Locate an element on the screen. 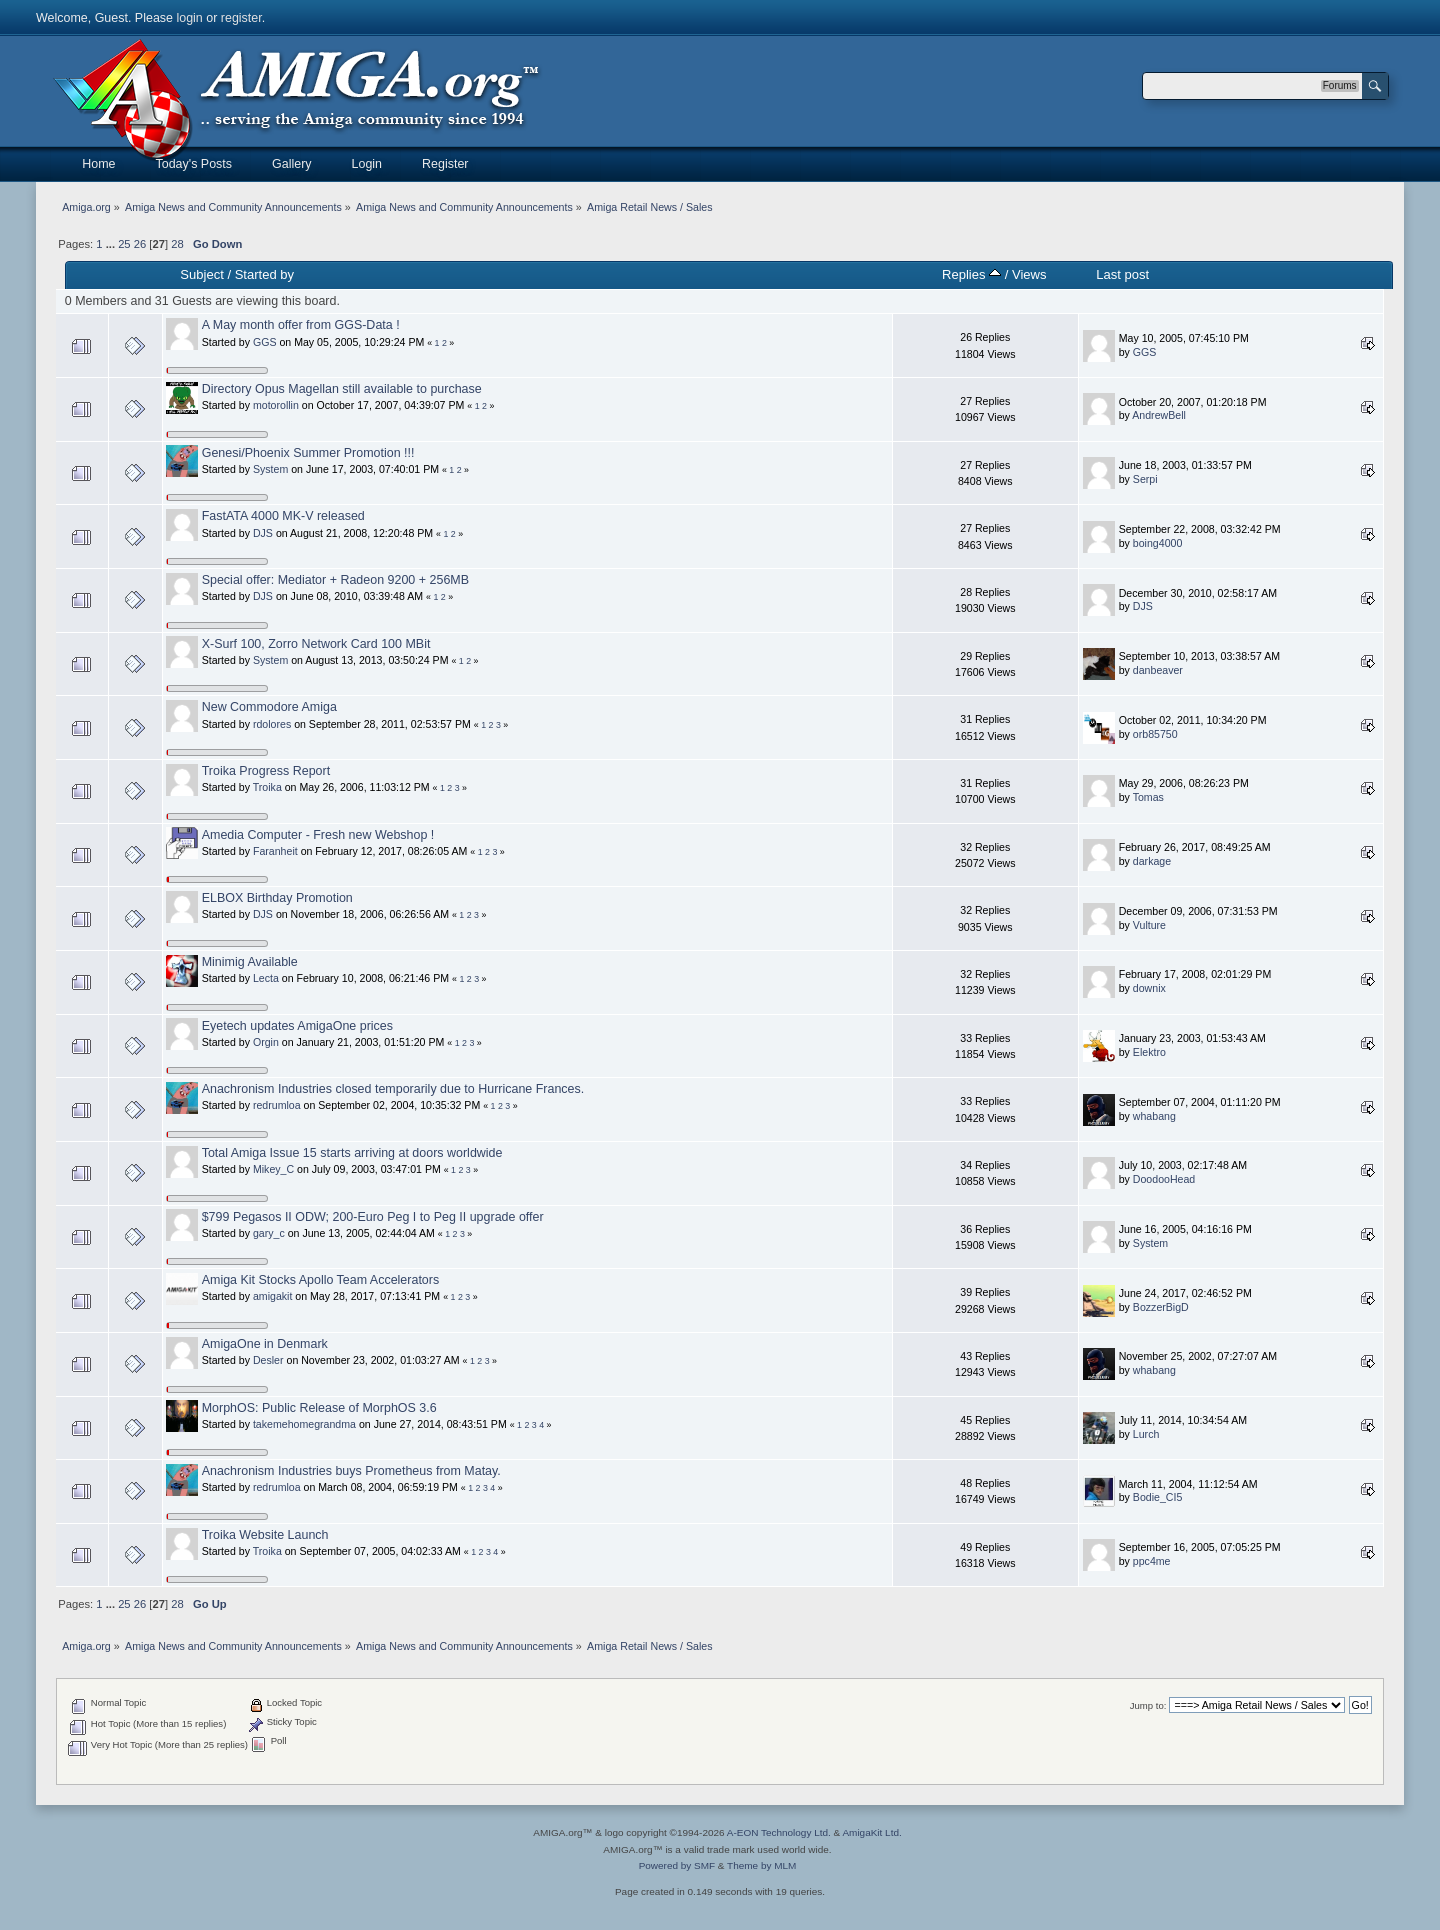  $799 Pegasos II ODW; 200-Euro Peg I to Peg II upgrade offer is located at coordinates (373, 1217).